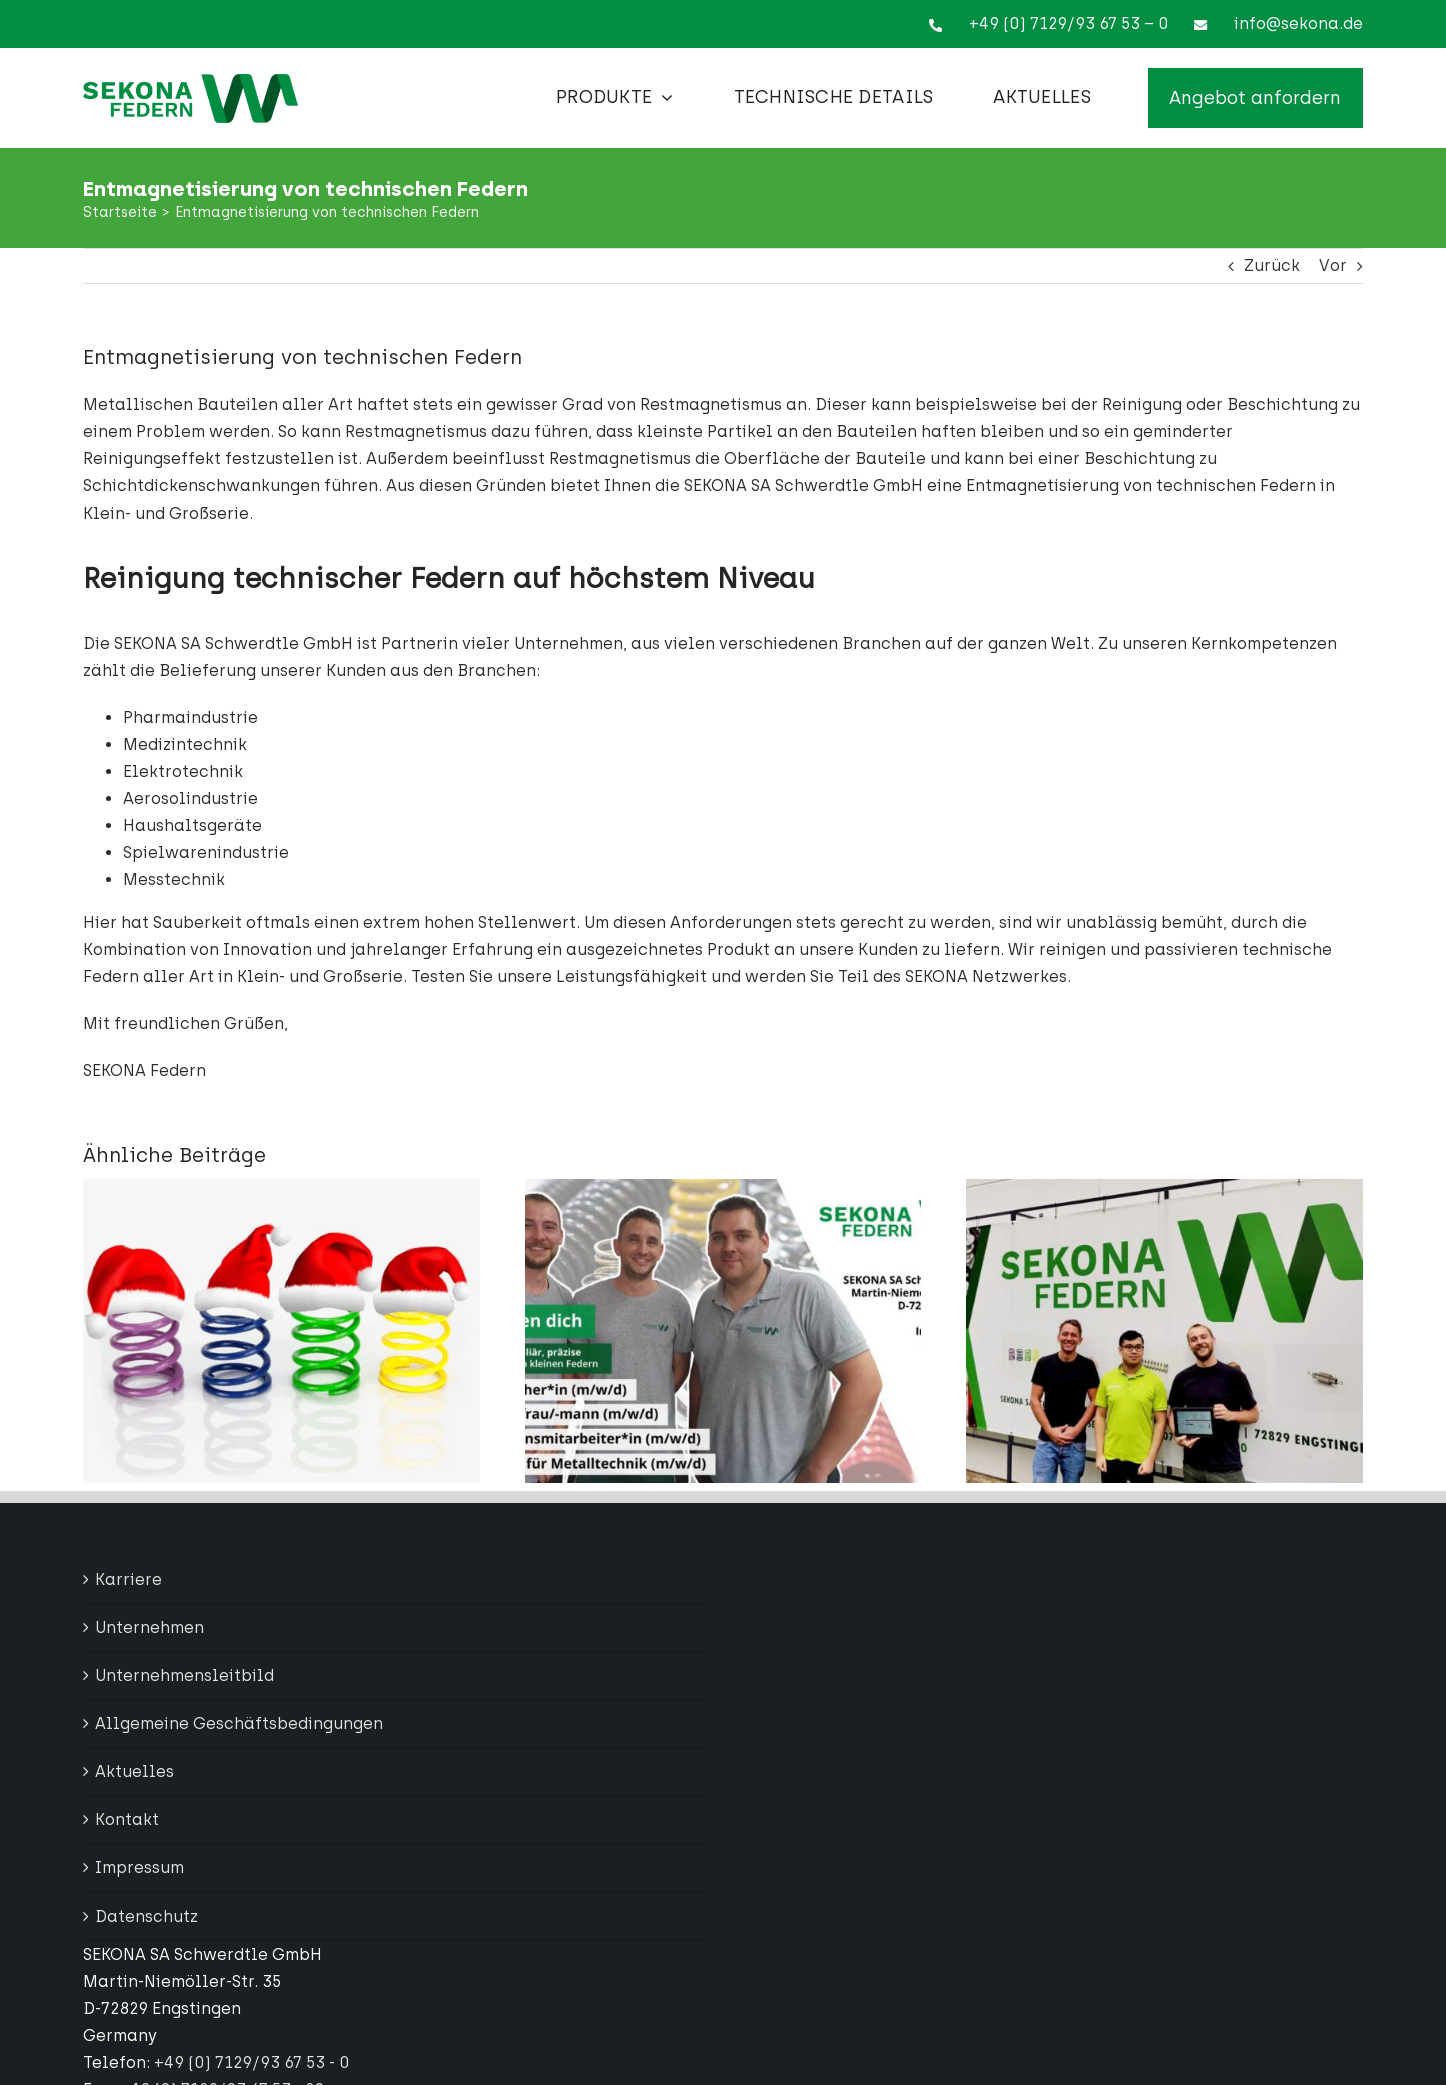 The image size is (1446, 2085). What do you see at coordinates (281, 1188) in the screenshot?
I see `[Wir machen Weihnachtsurlaub – wichtige Infos für unsere Kundinnen und Kunden]` at bounding box center [281, 1188].